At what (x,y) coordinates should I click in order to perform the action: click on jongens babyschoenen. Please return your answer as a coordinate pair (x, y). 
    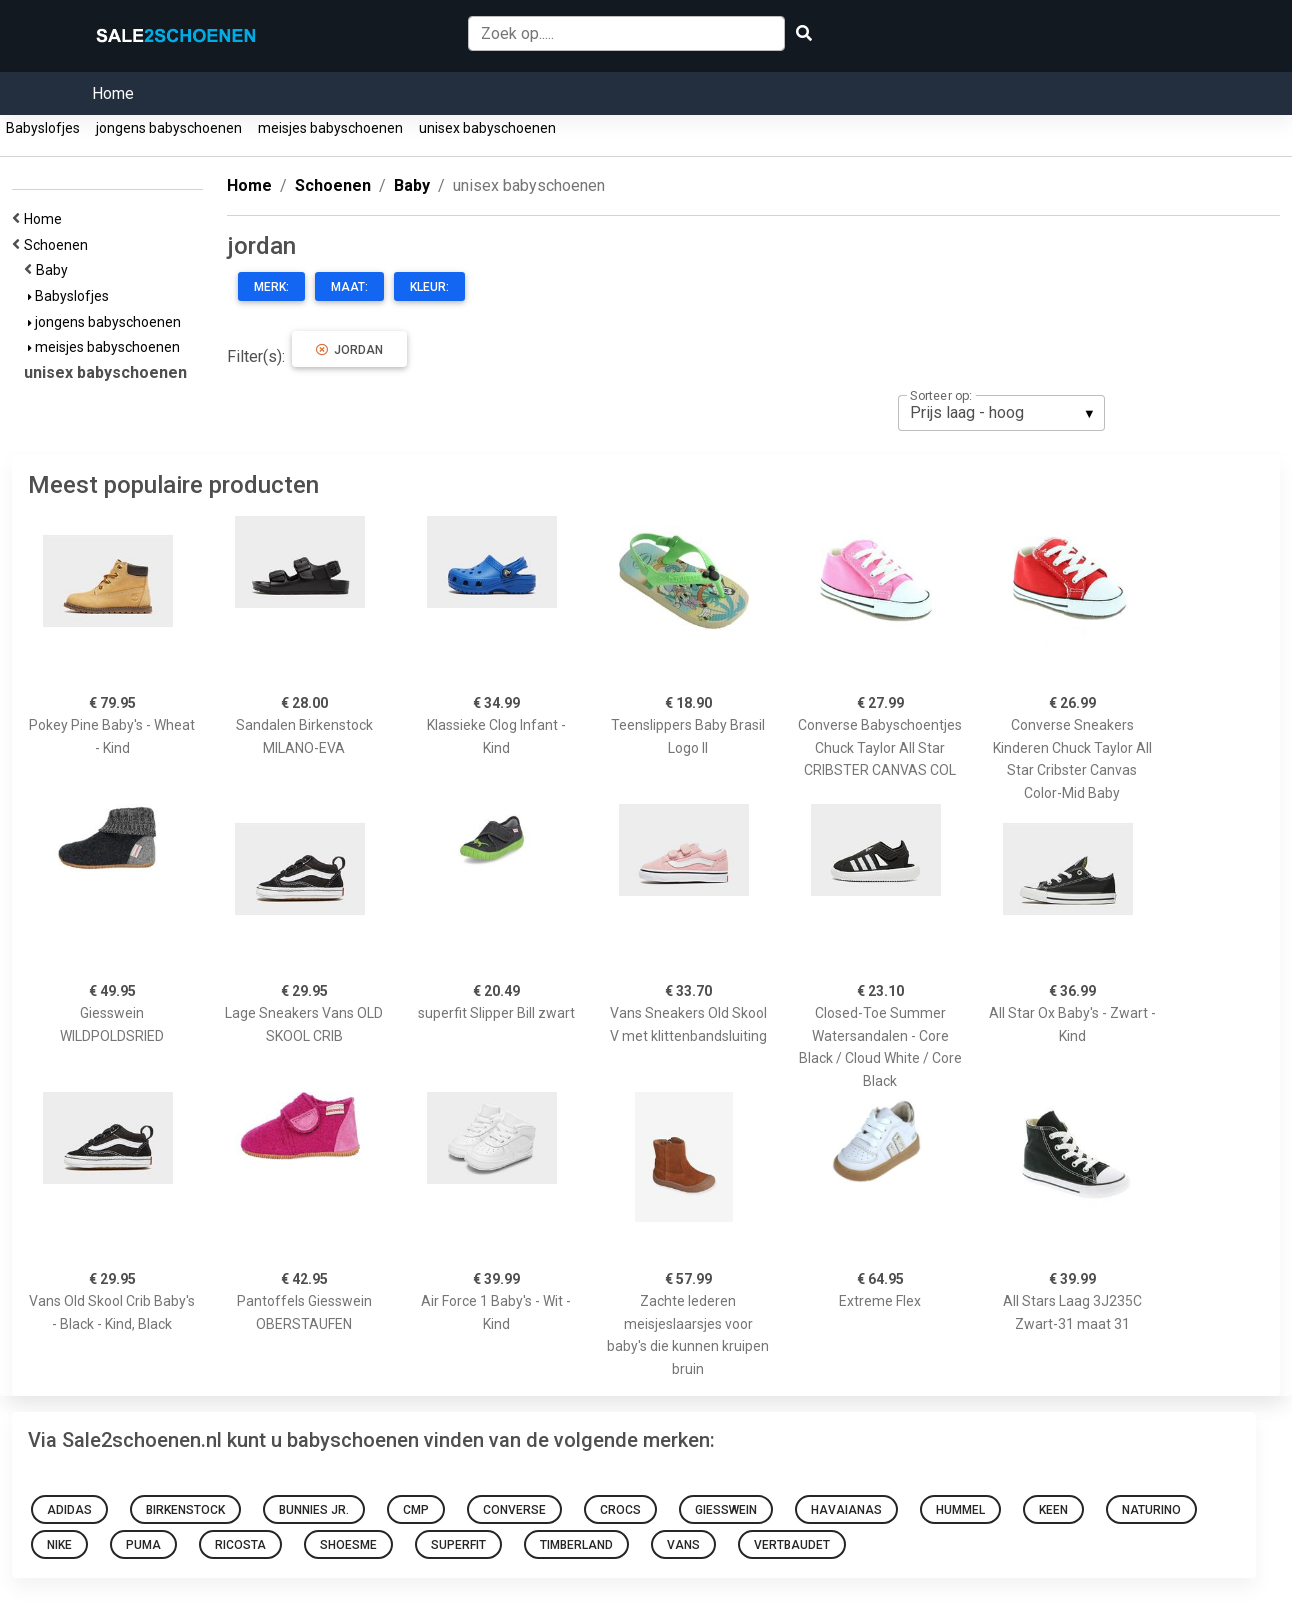
    Looking at the image, I should click on (169, 128).